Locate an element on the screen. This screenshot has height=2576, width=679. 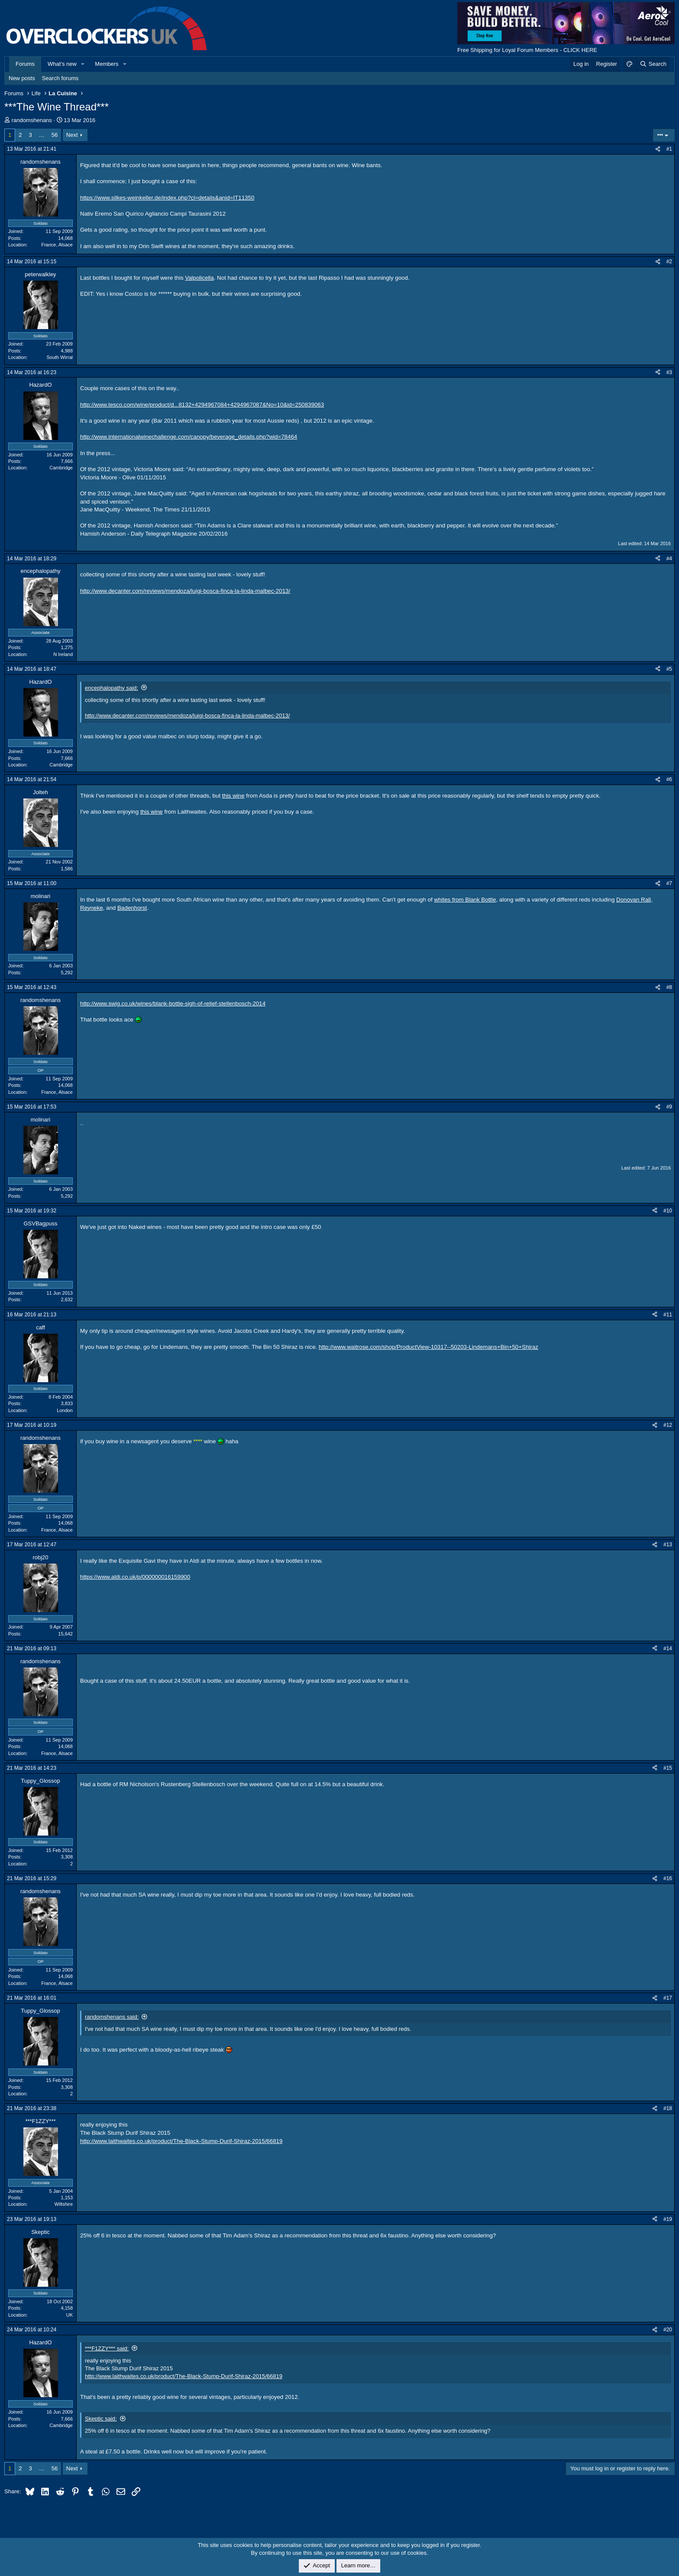
https://www.aldi.co.uk/p/000000016159900 is located at coordinates (135, 1577).